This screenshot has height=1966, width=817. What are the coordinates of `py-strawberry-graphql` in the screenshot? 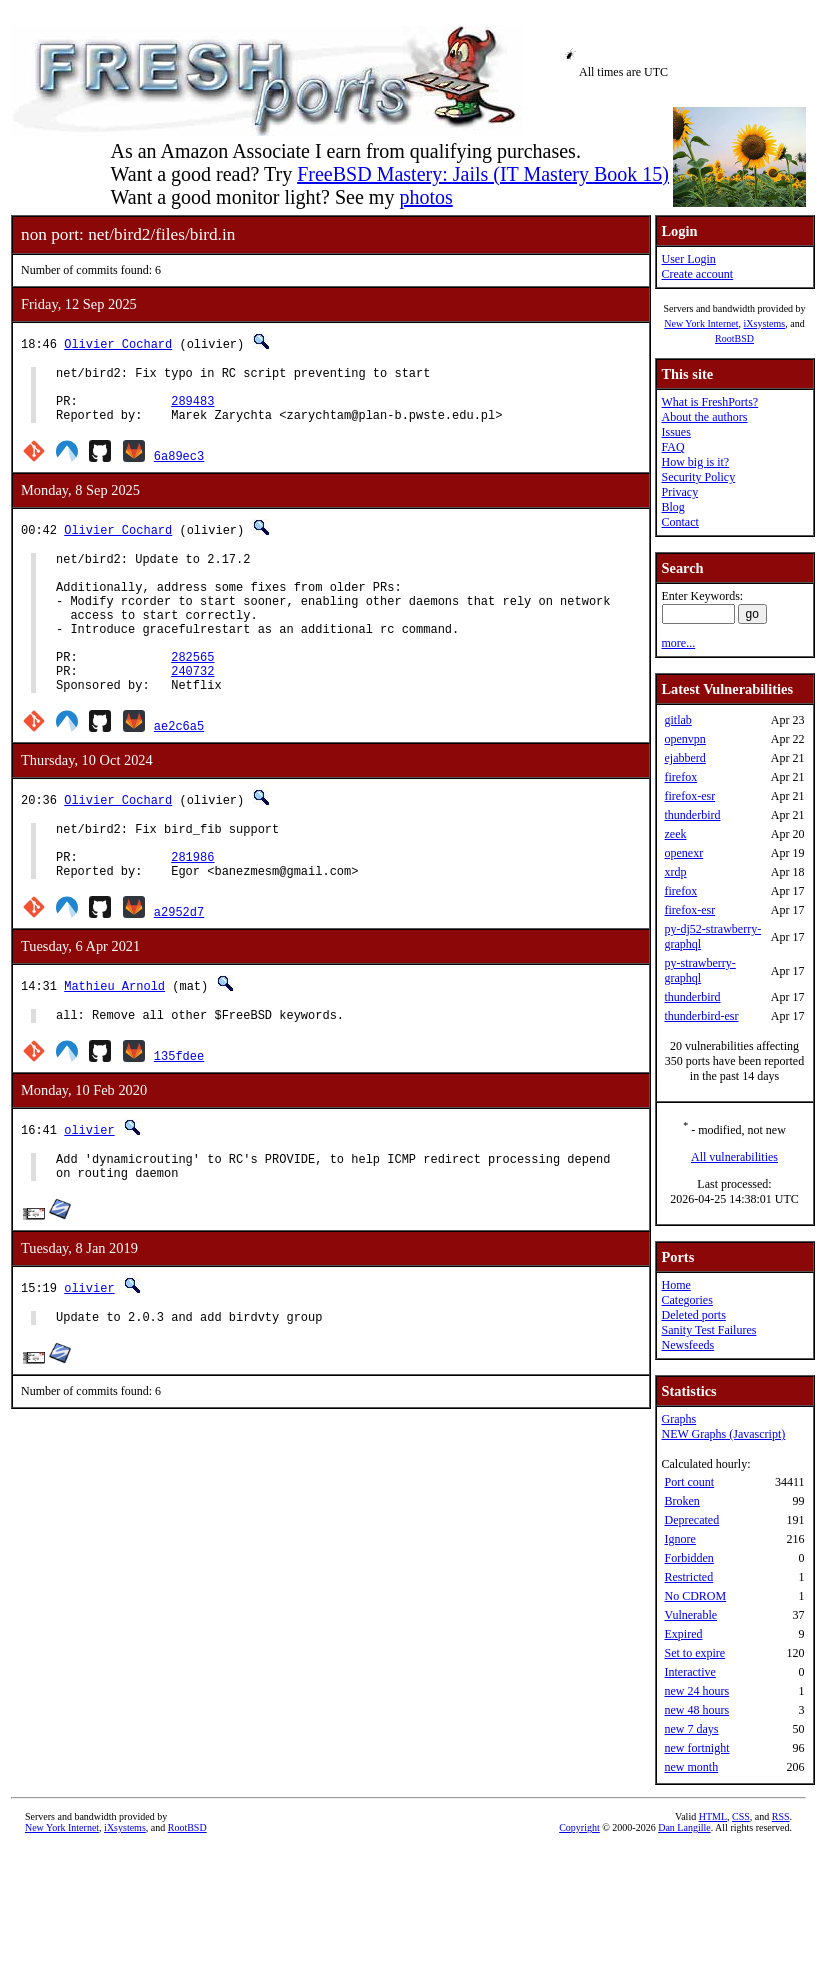 It's located at (699, 970).